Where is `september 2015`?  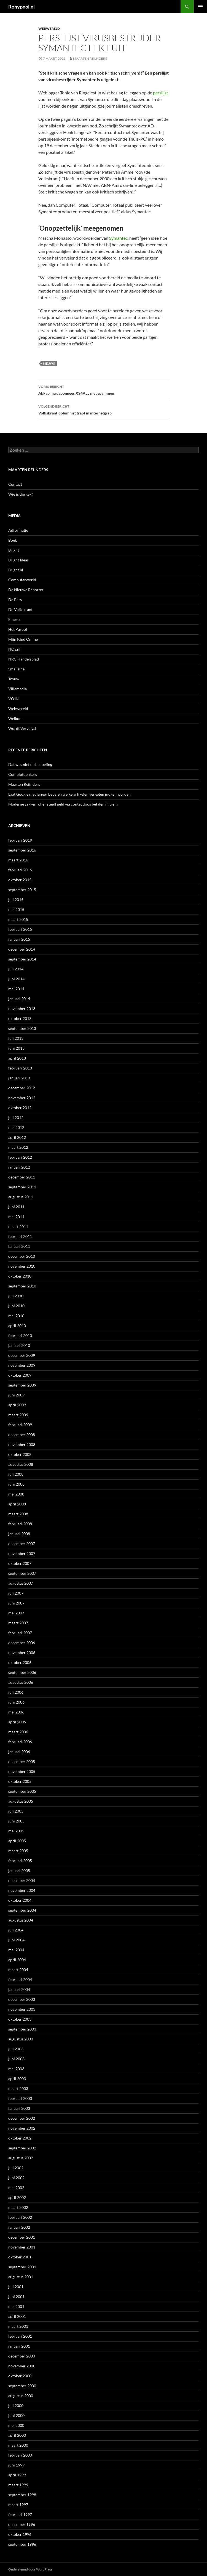 september 2015 is located at coordinates (22, 889).